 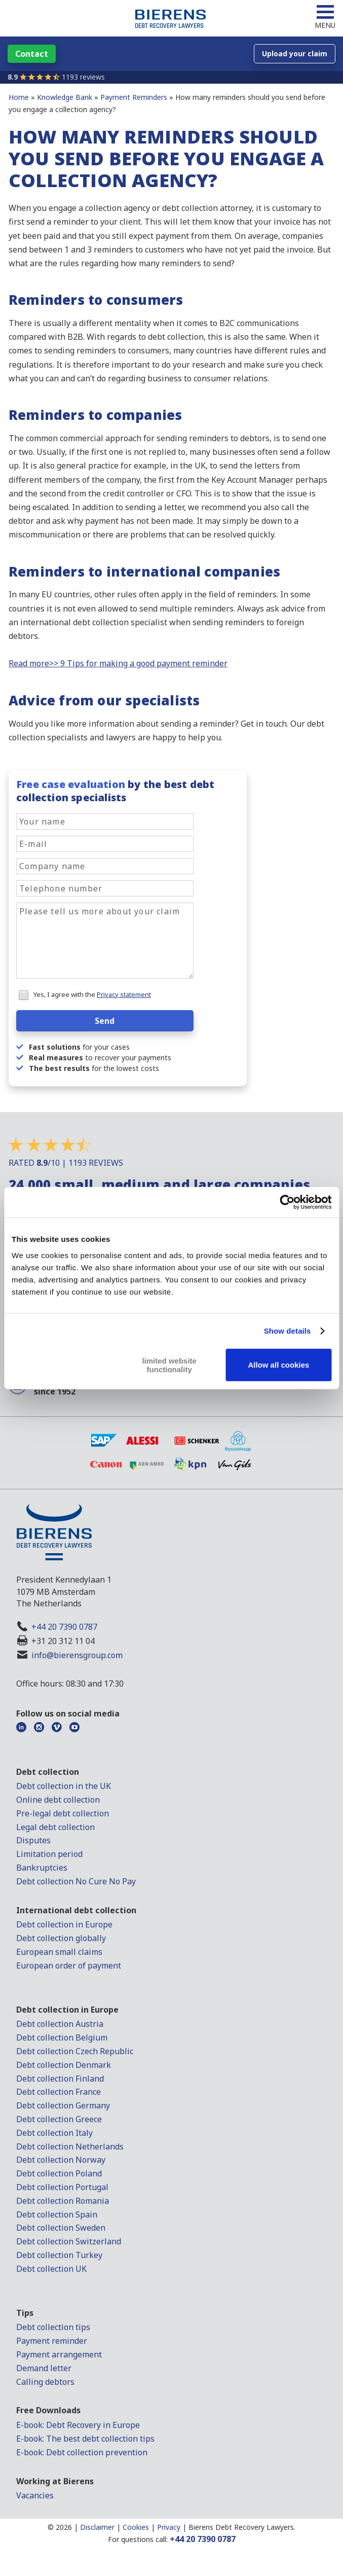 What do you see at coordinates (70, 2146) in the screenshot?
I see `Debt collection Netherlands` at bounding box center [70, 2146].